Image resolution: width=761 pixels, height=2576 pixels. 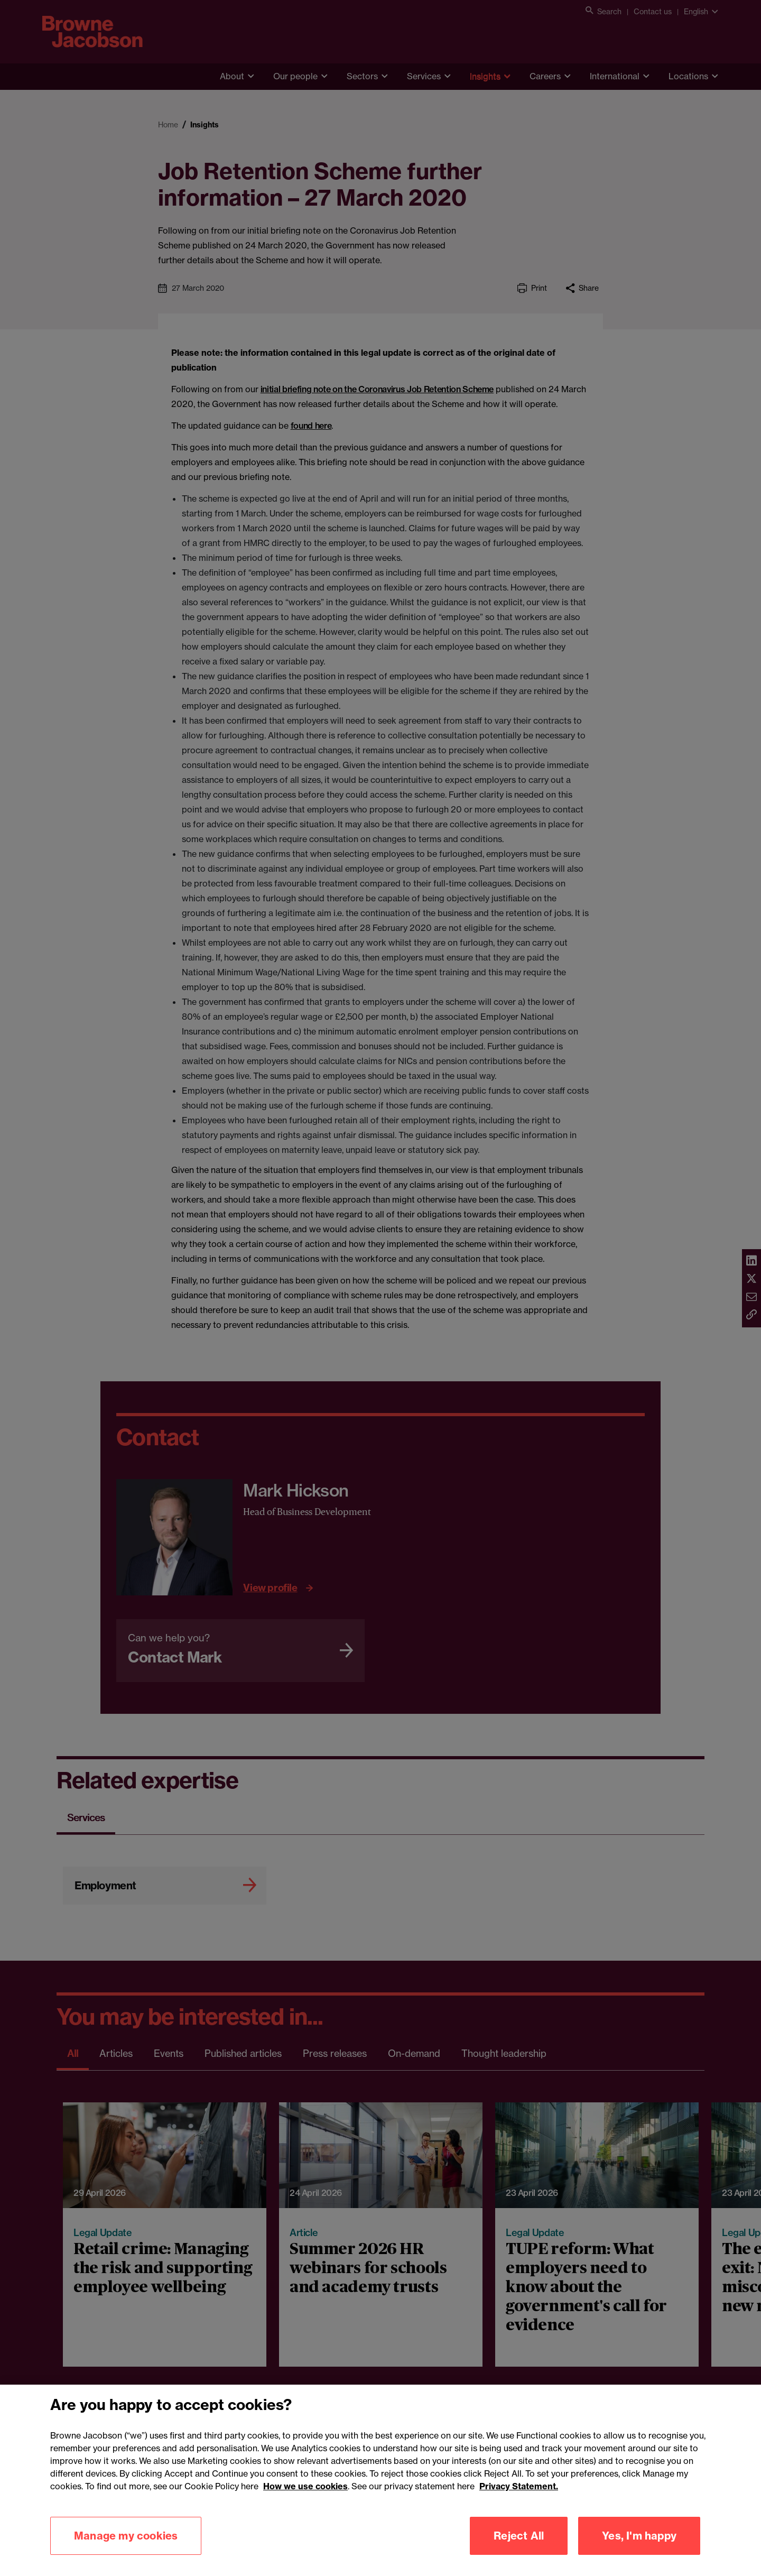 What do you see at coordinates (518, 2501) in the screenshot?
I see `Privacy Statement.` at bounding box center [518, 2501].